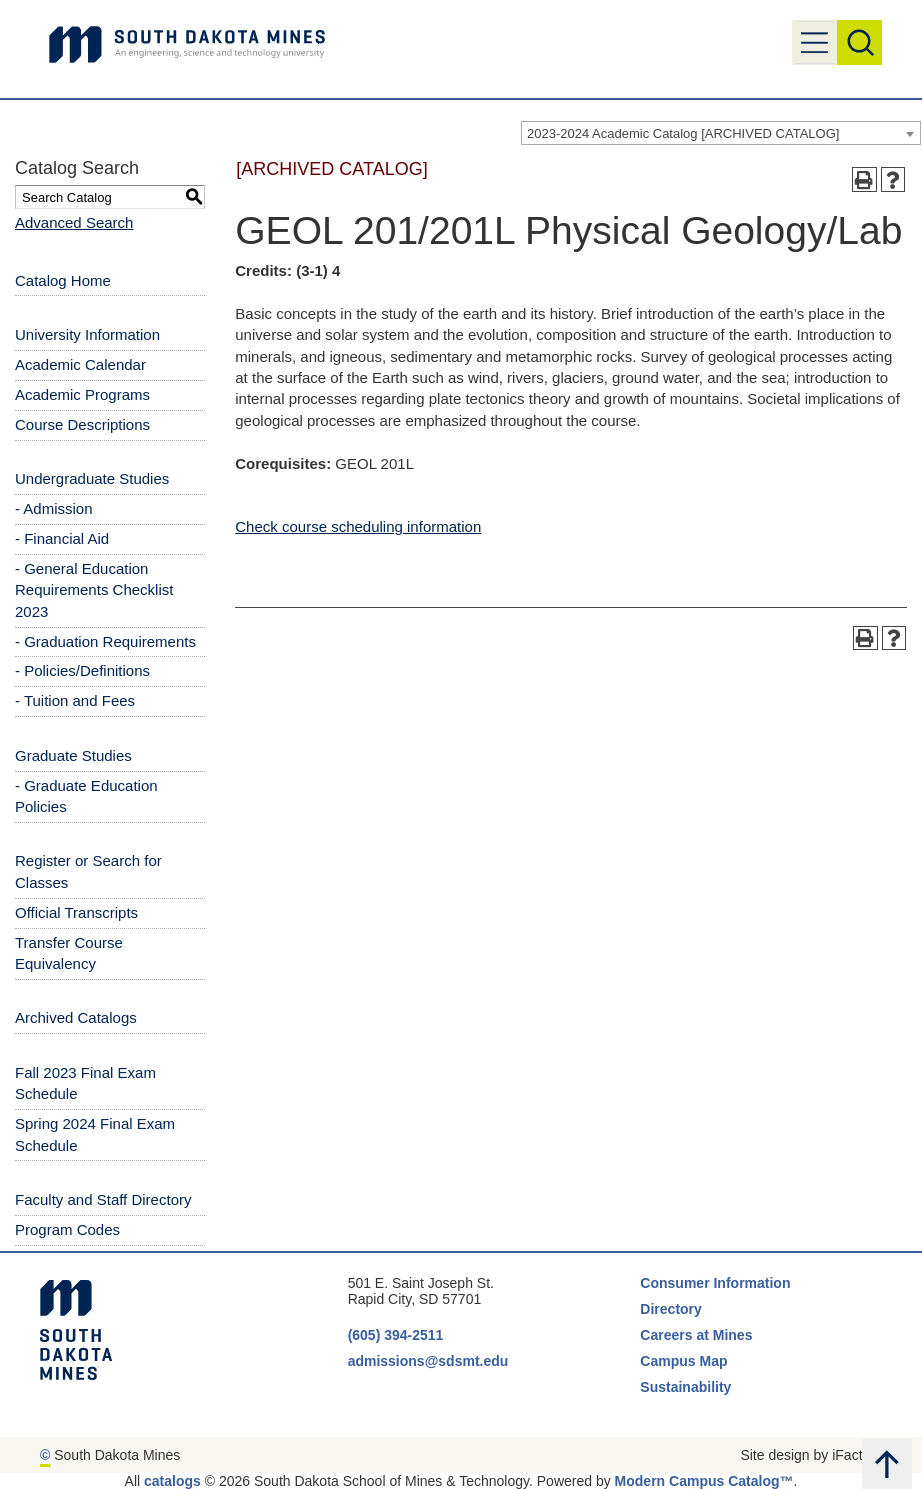  Describe the element at coordinates (704, 1481) in the screenshot. I see `Modern Campus Catalog™` at that location.